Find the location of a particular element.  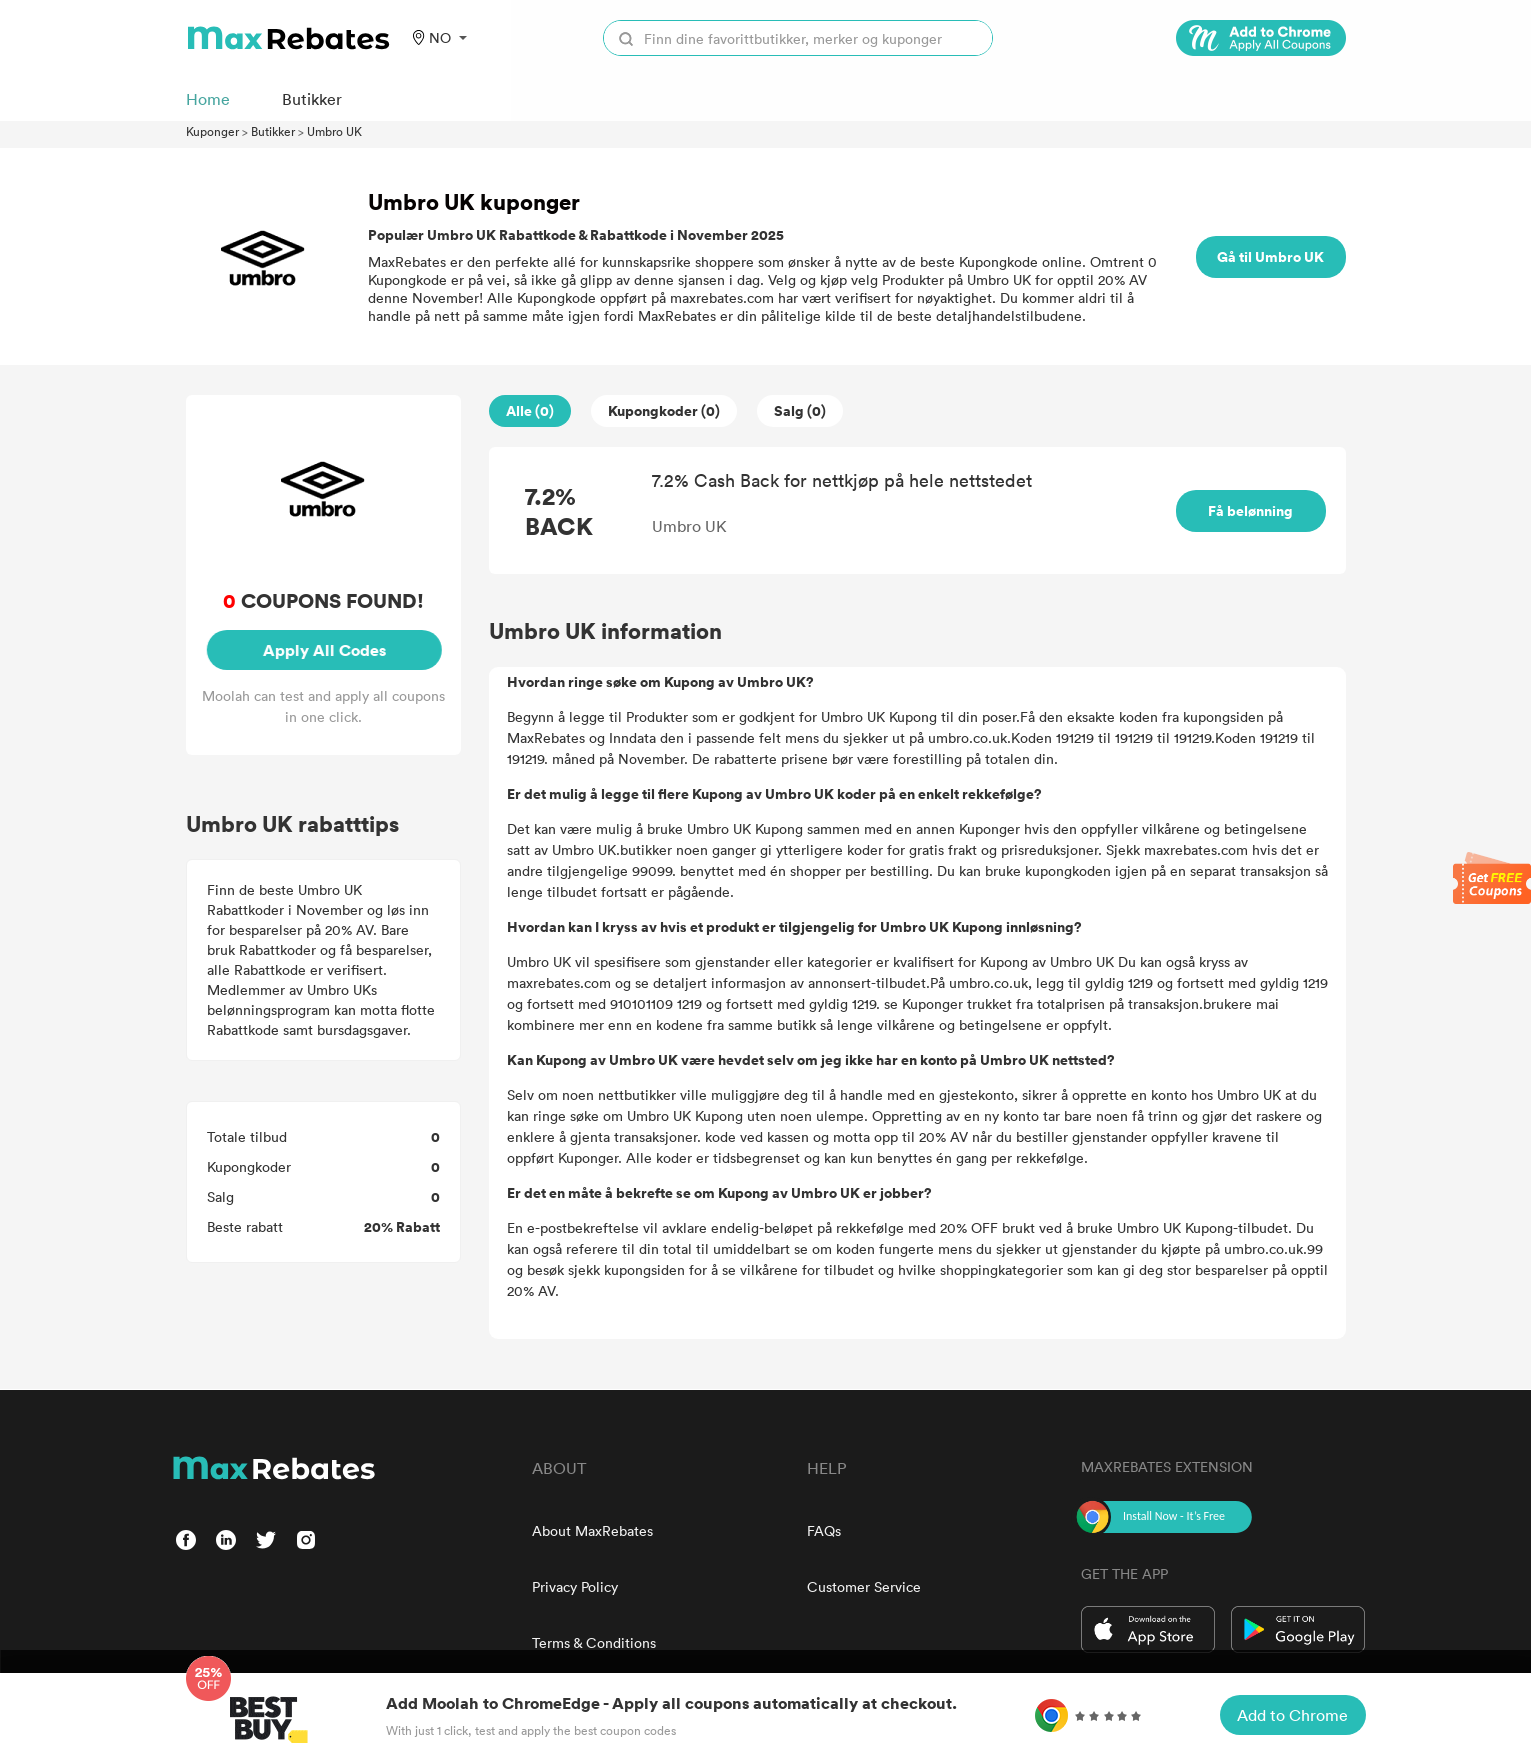

About MaxRebates is located at coordinates (592, 1530).